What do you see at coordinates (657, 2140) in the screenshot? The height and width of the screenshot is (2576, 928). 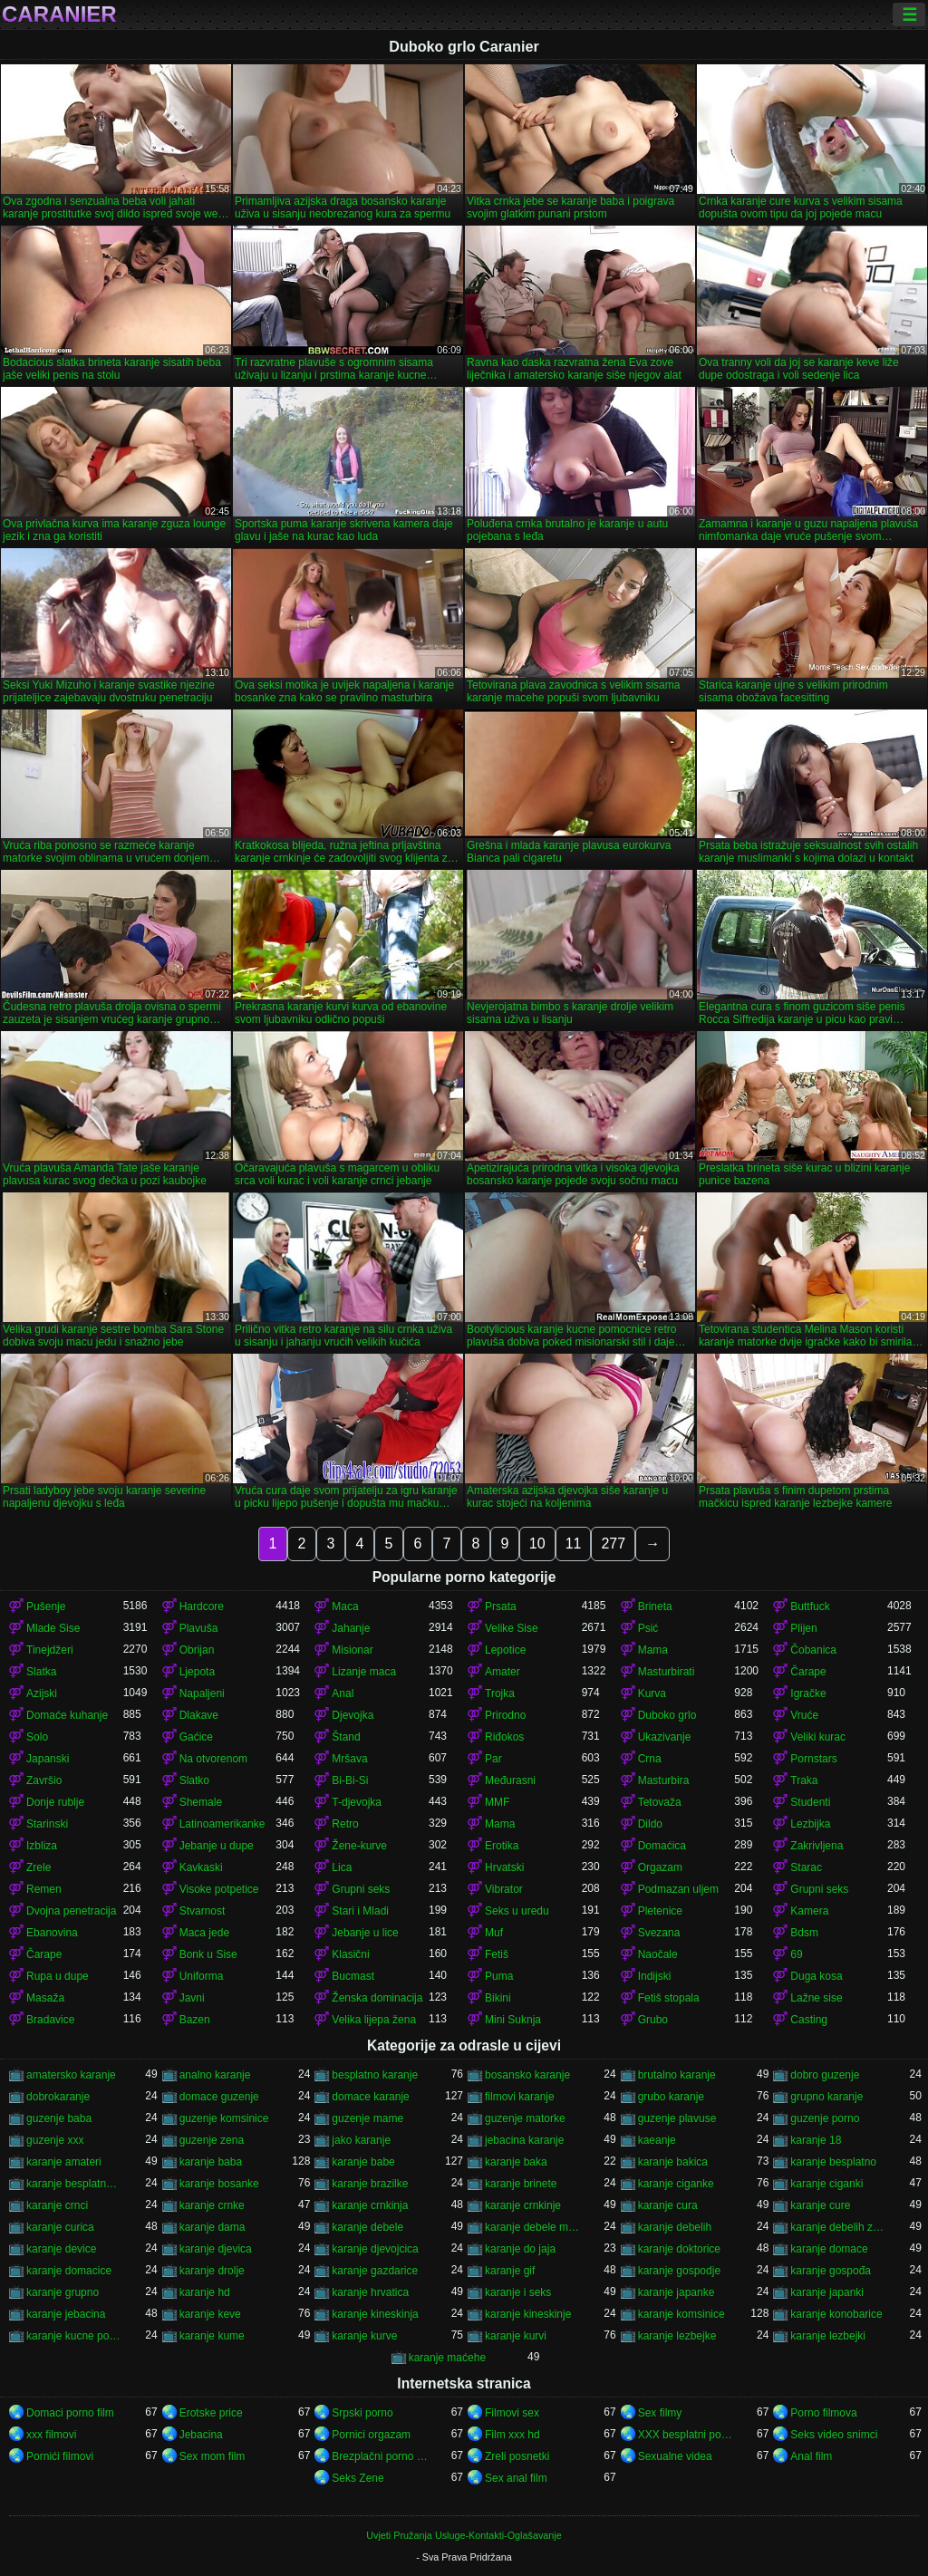 I see `kaeanje` at bounding box center [657, 2140].